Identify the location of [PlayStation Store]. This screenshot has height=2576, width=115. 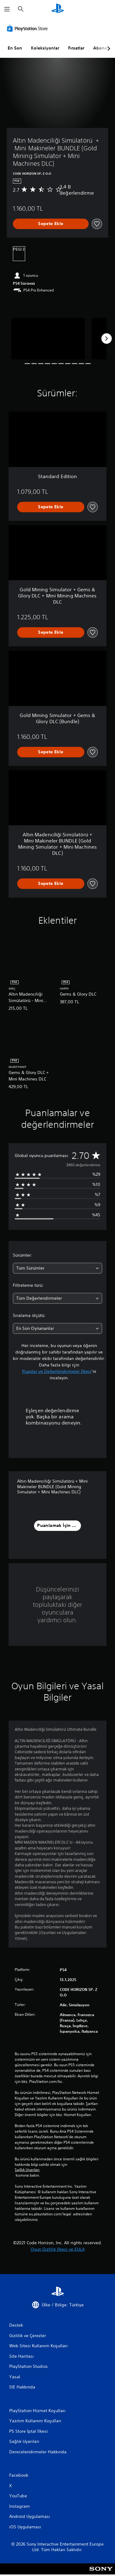
(28, 28).